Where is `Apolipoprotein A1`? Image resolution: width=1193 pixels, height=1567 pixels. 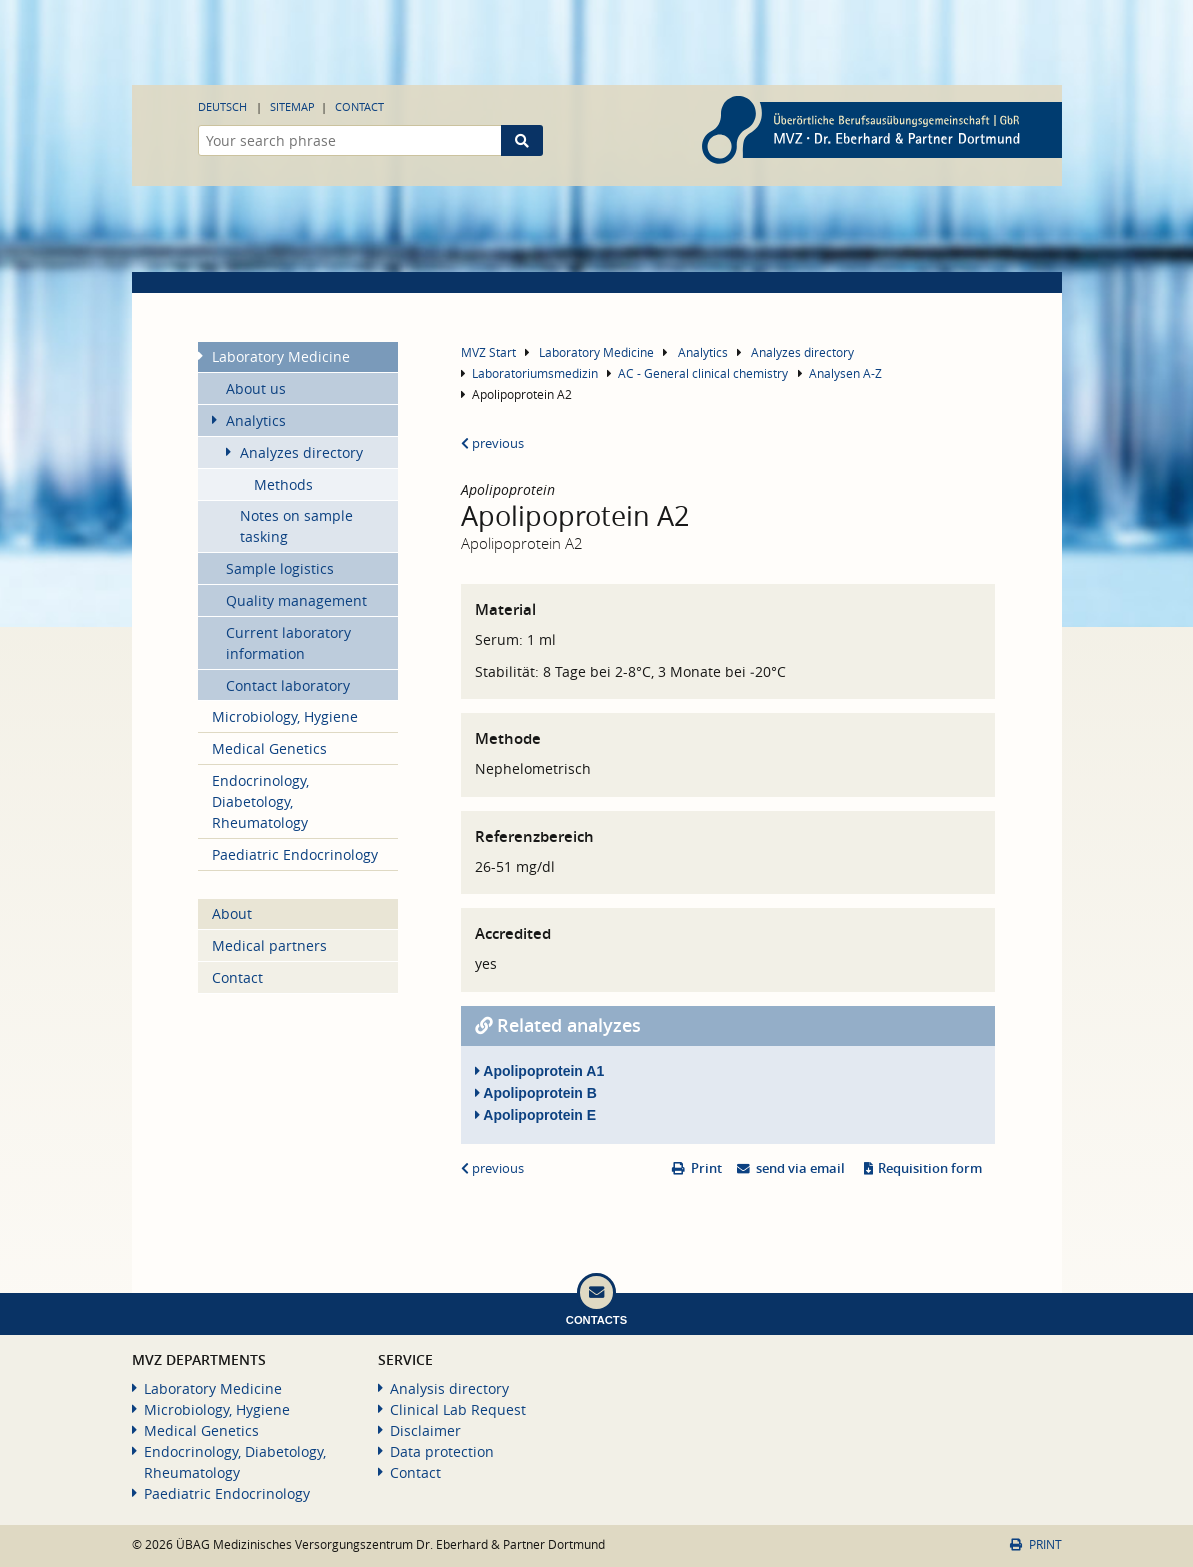 Apolipoprotein A1 is located at coordinates (539, 1071).